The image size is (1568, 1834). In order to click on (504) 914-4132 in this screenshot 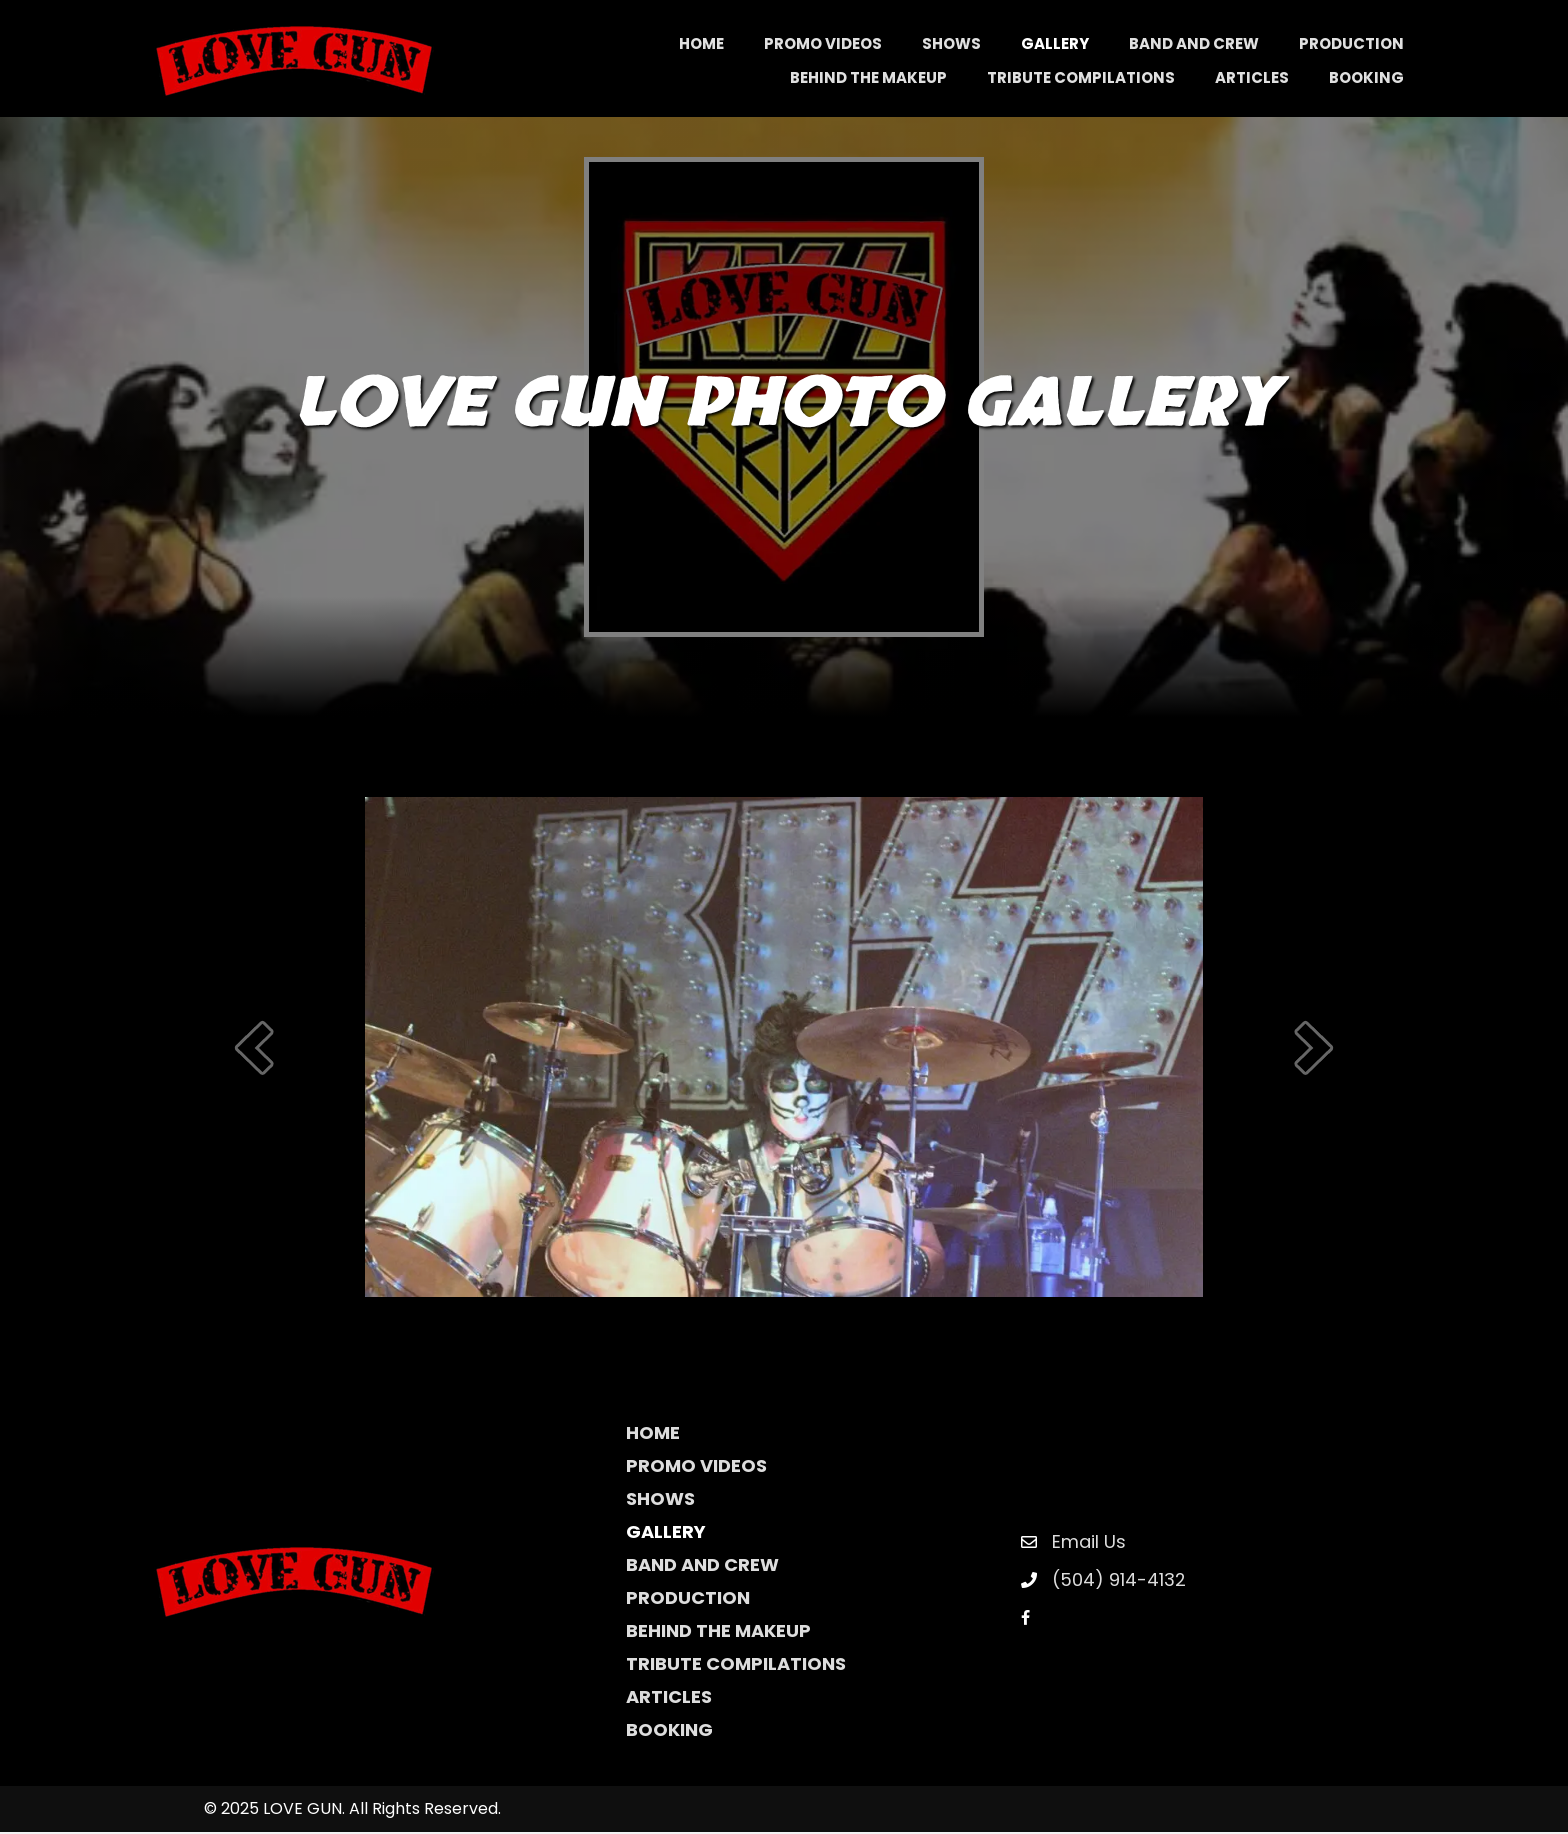, I will do `click(1119, 1581)`.